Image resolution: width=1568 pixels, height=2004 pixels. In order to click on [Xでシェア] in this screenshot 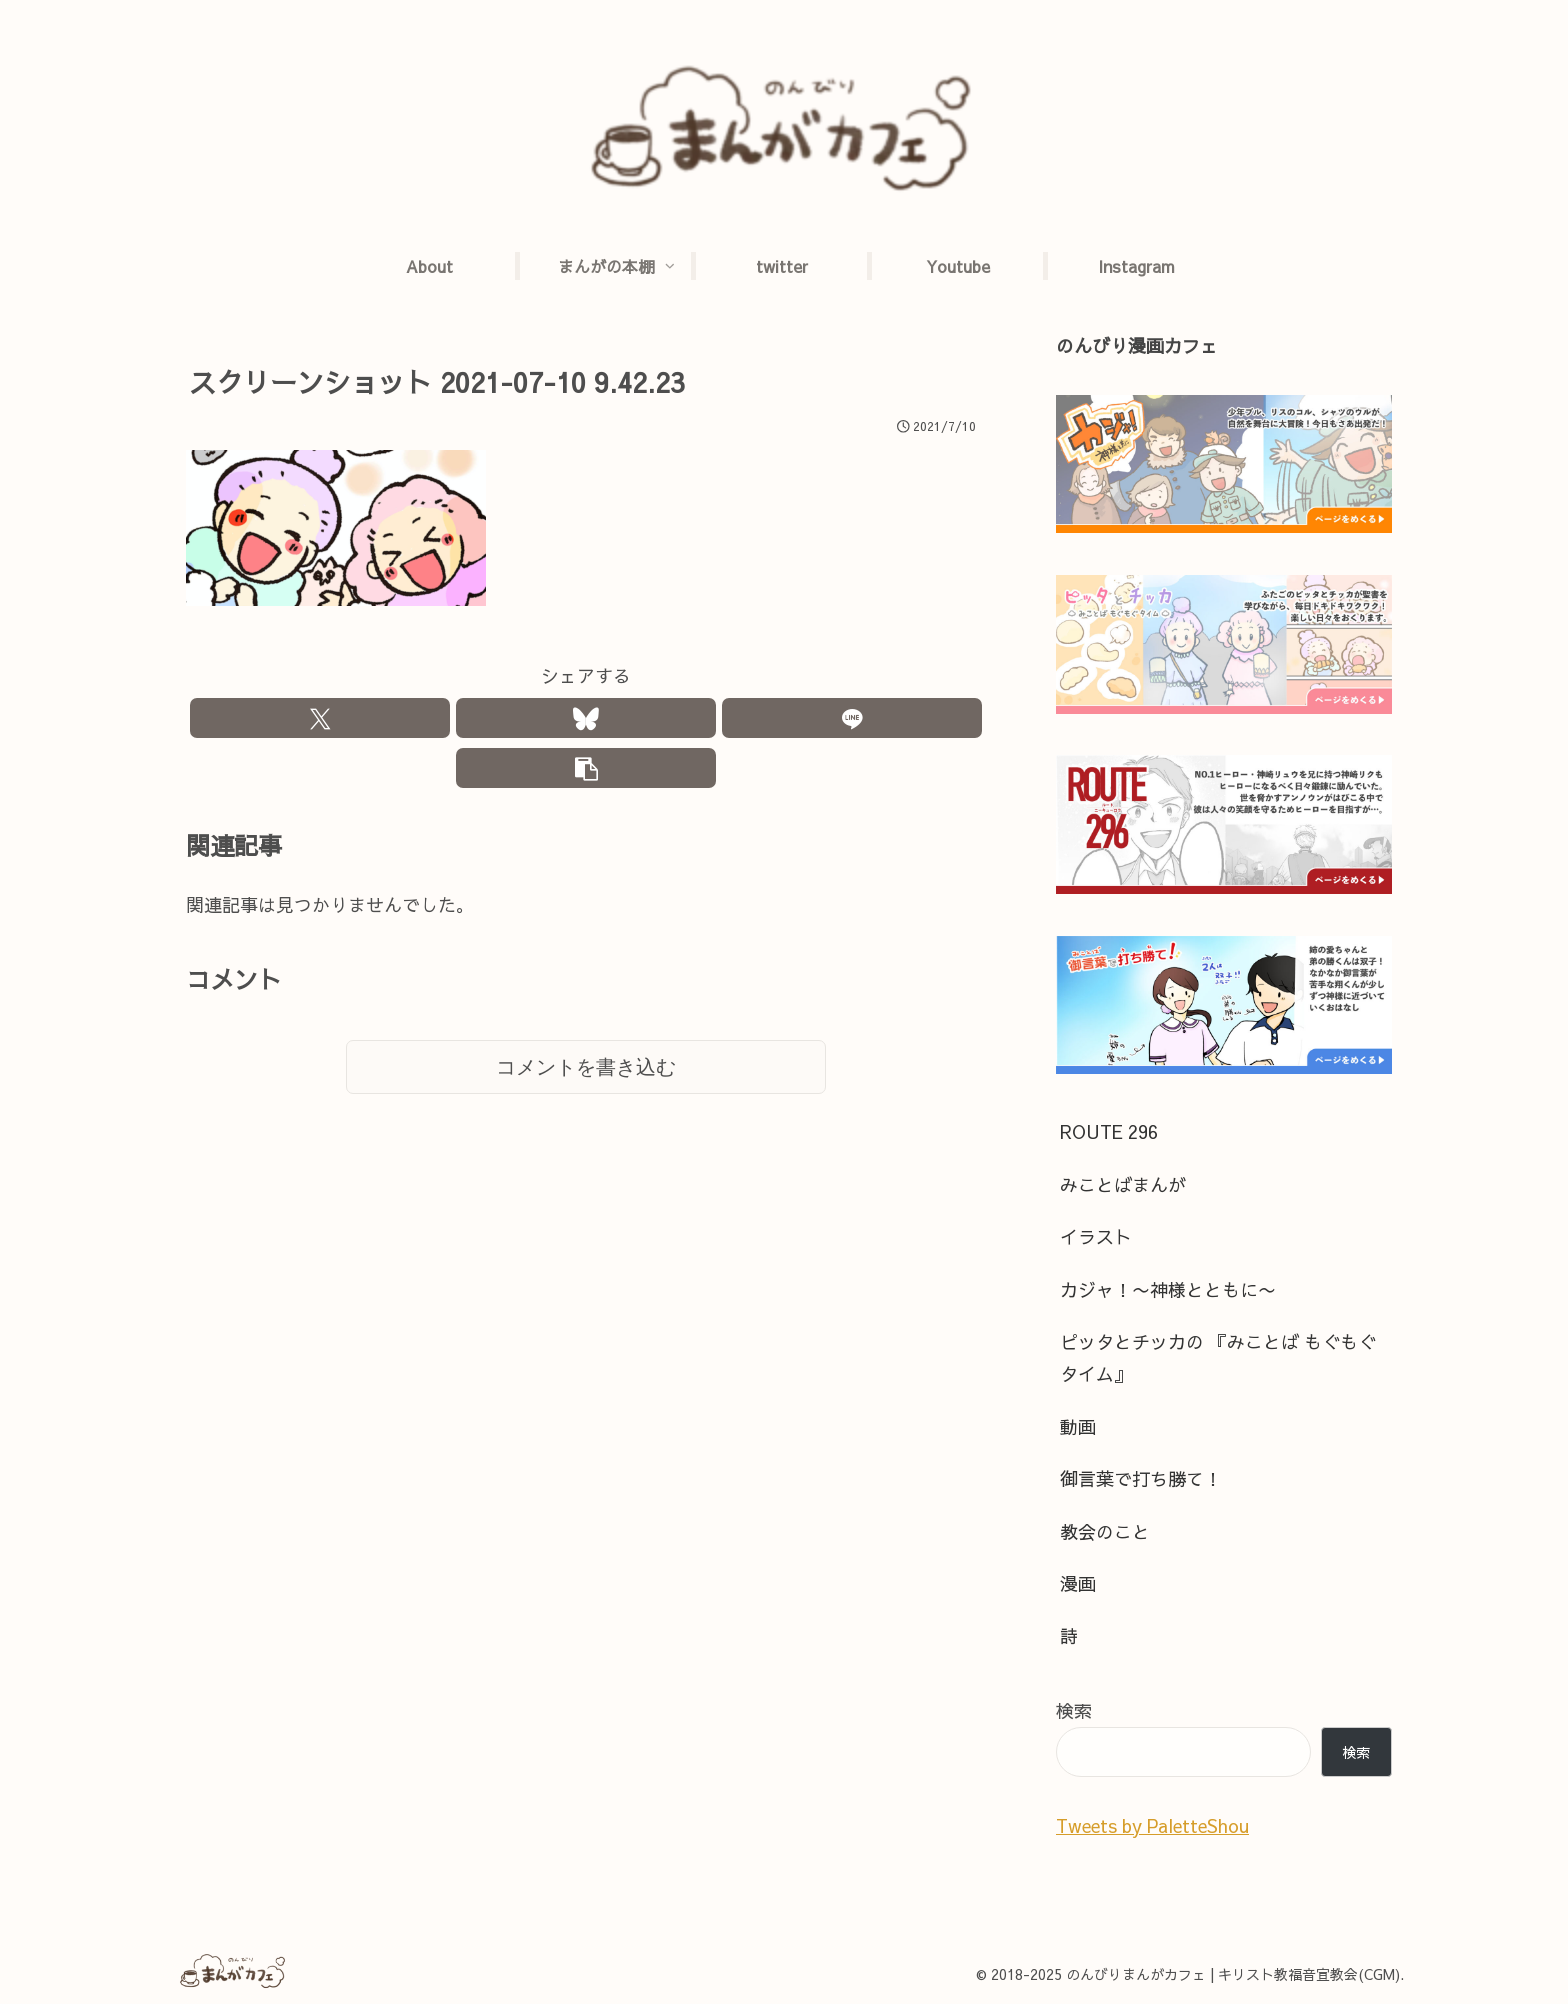, I will do `click(320, 720)`.